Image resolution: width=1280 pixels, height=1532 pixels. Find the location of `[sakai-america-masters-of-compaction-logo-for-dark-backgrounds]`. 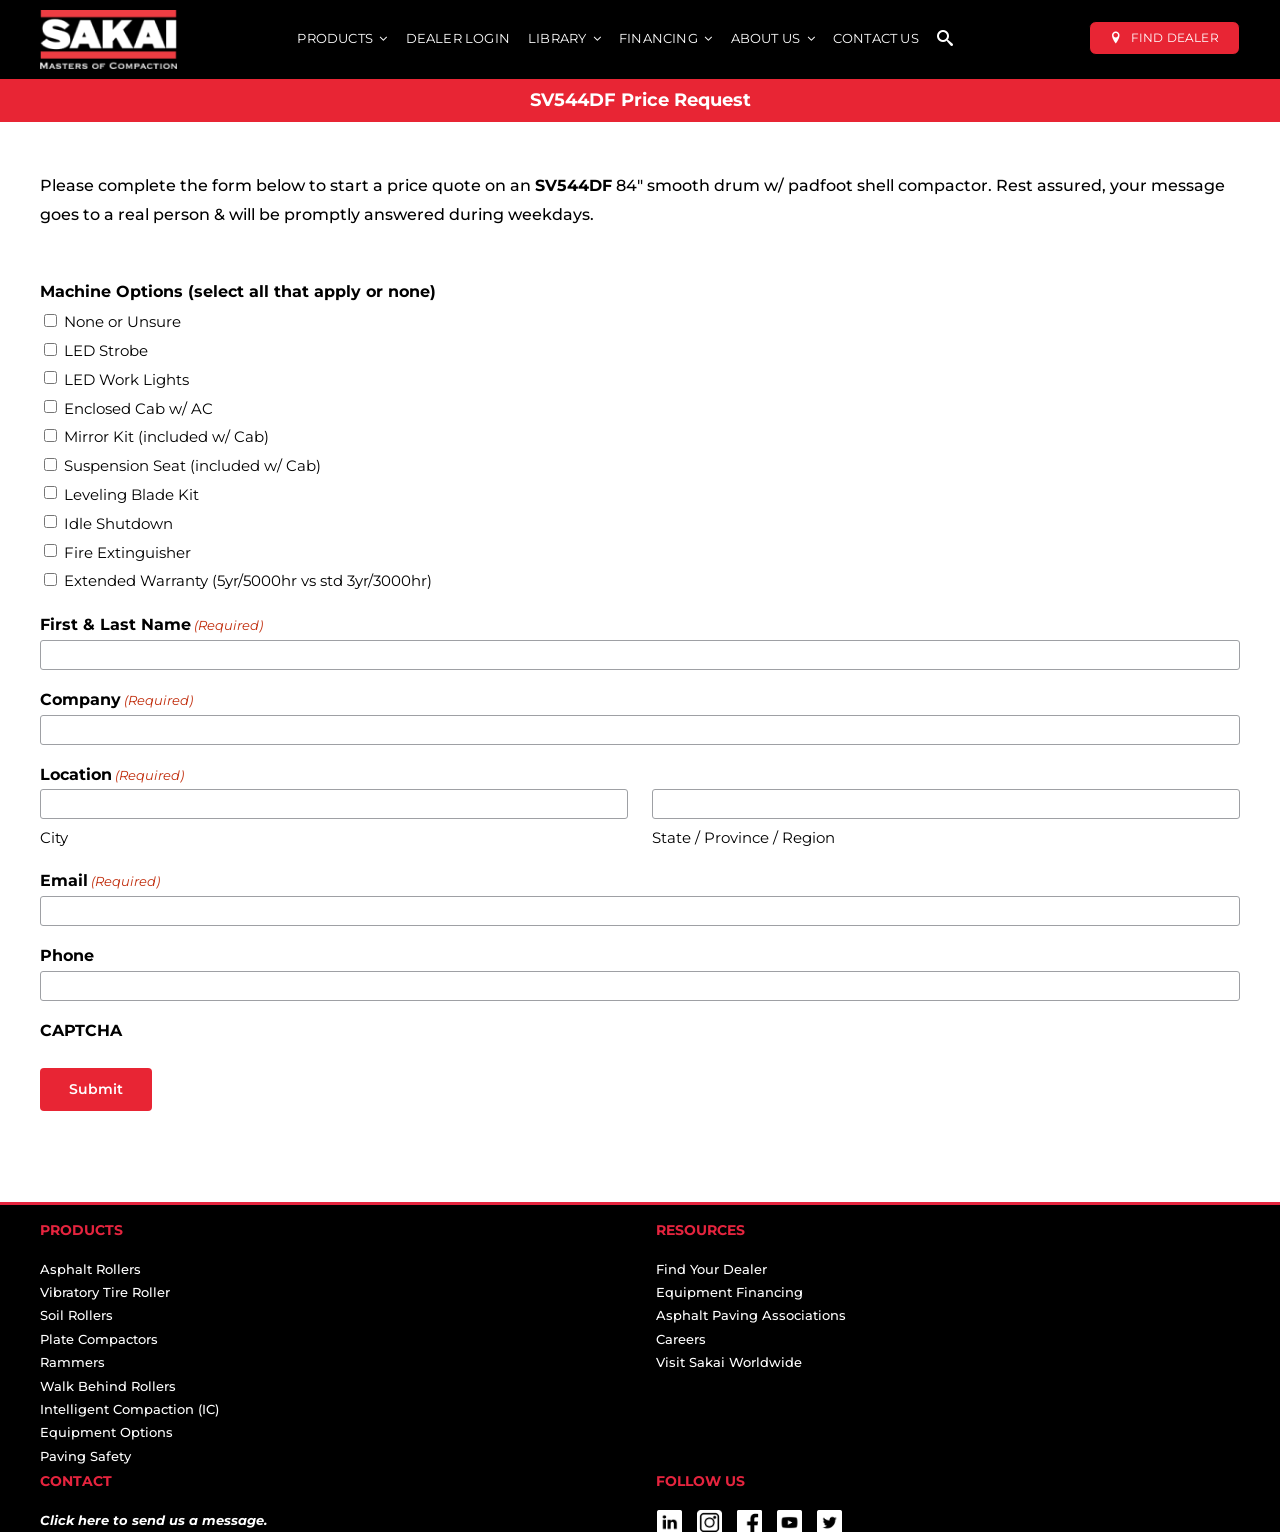

[sakai-america-masters-of-compaction-logo-for-dark-backgrounds] is located at coordinates (108, 17).